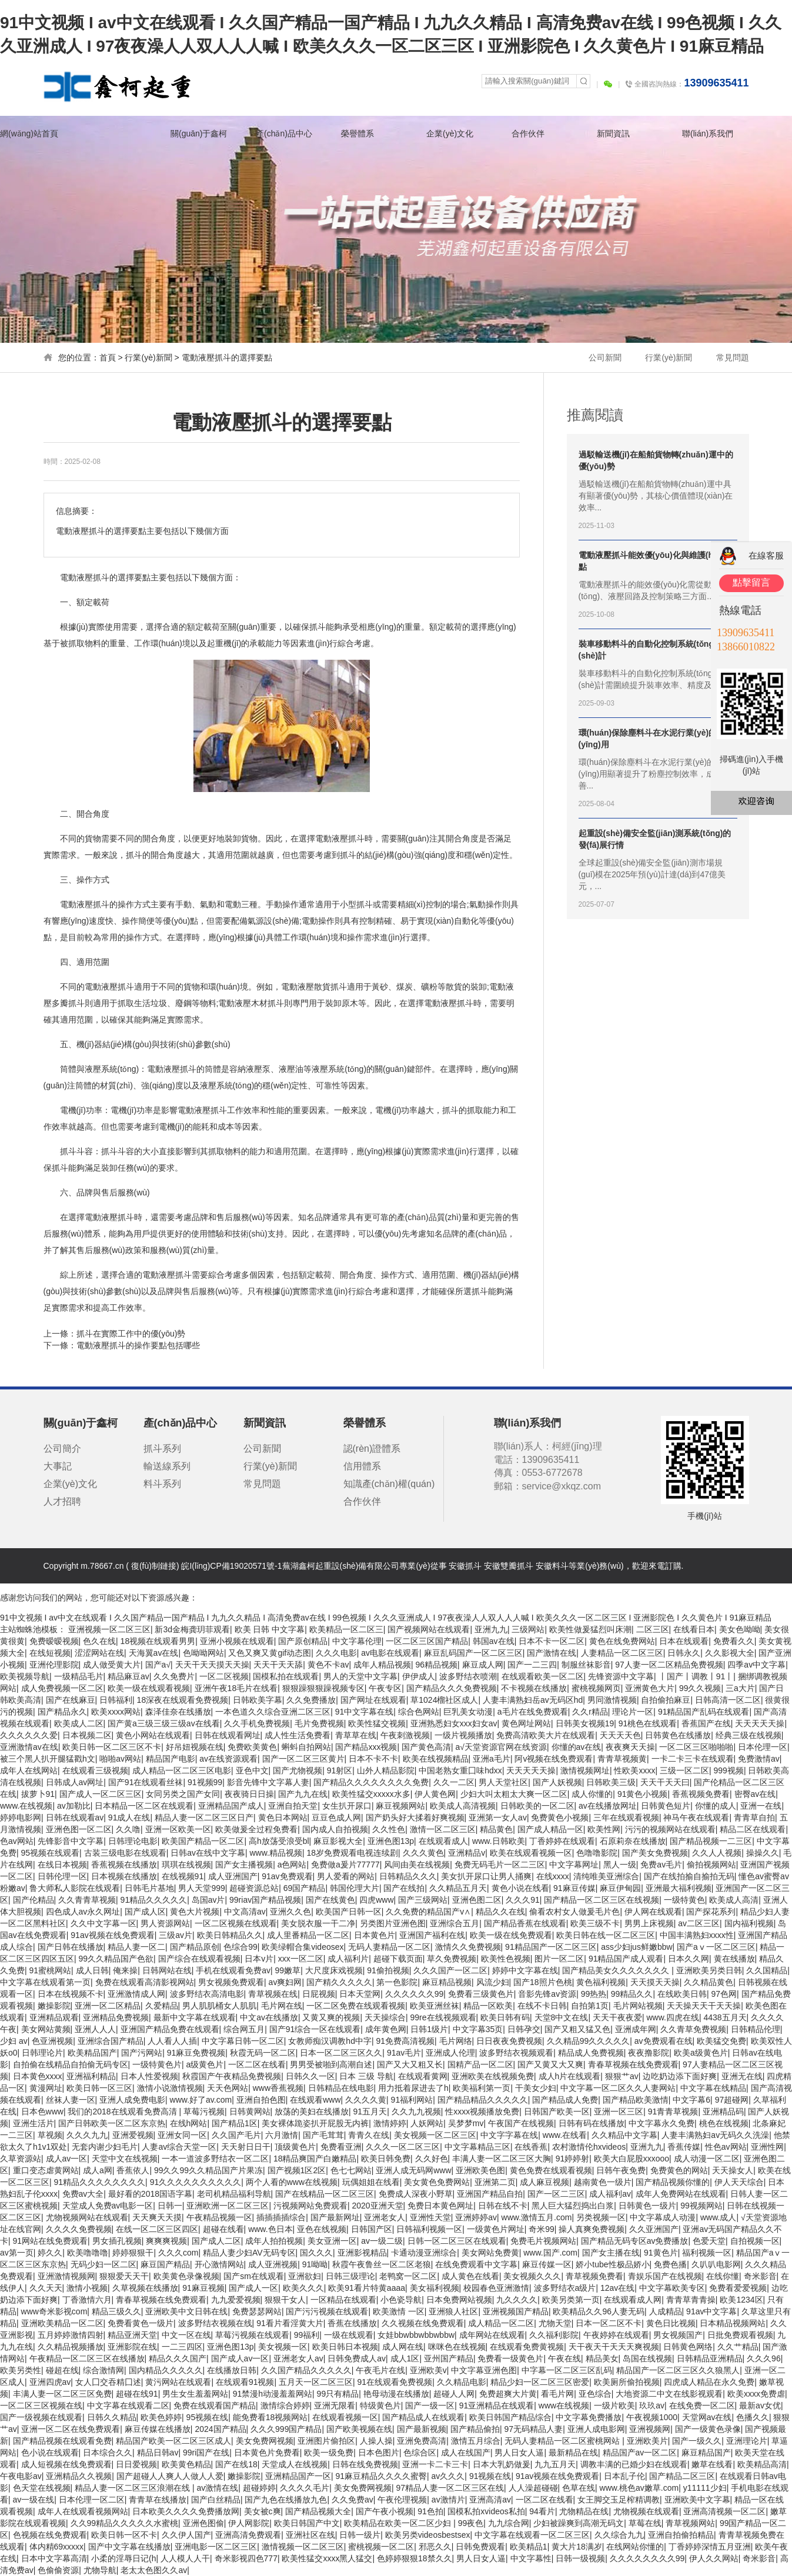 Image resolution: width=792 pixels, height=2576 pixels. I want to click on 综合激情网, so click(103, 2370).